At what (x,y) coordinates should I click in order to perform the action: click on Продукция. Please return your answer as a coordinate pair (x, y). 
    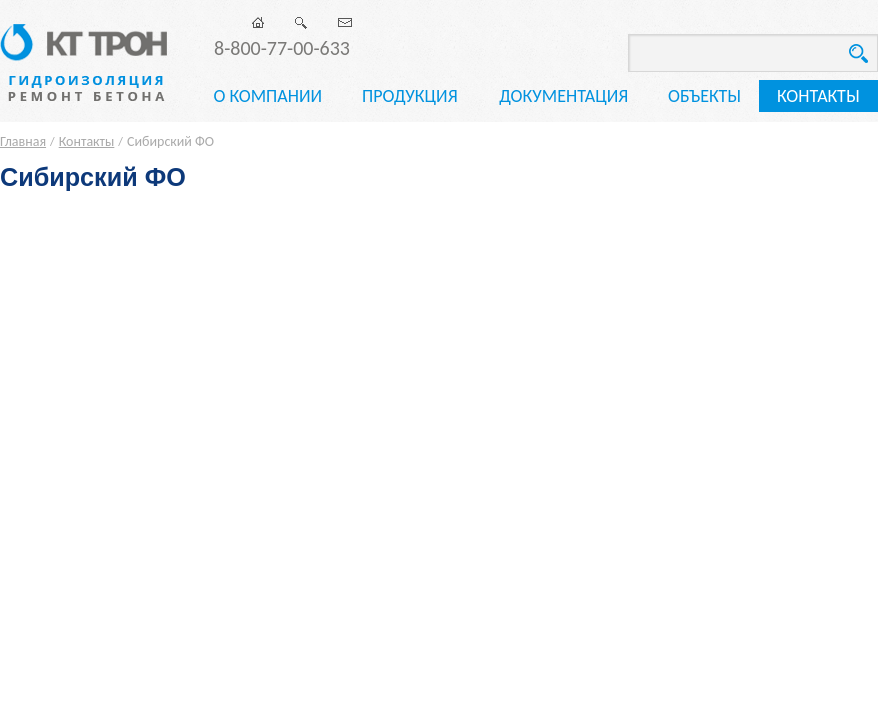
    Looking at the image, I should click on (410, 96).